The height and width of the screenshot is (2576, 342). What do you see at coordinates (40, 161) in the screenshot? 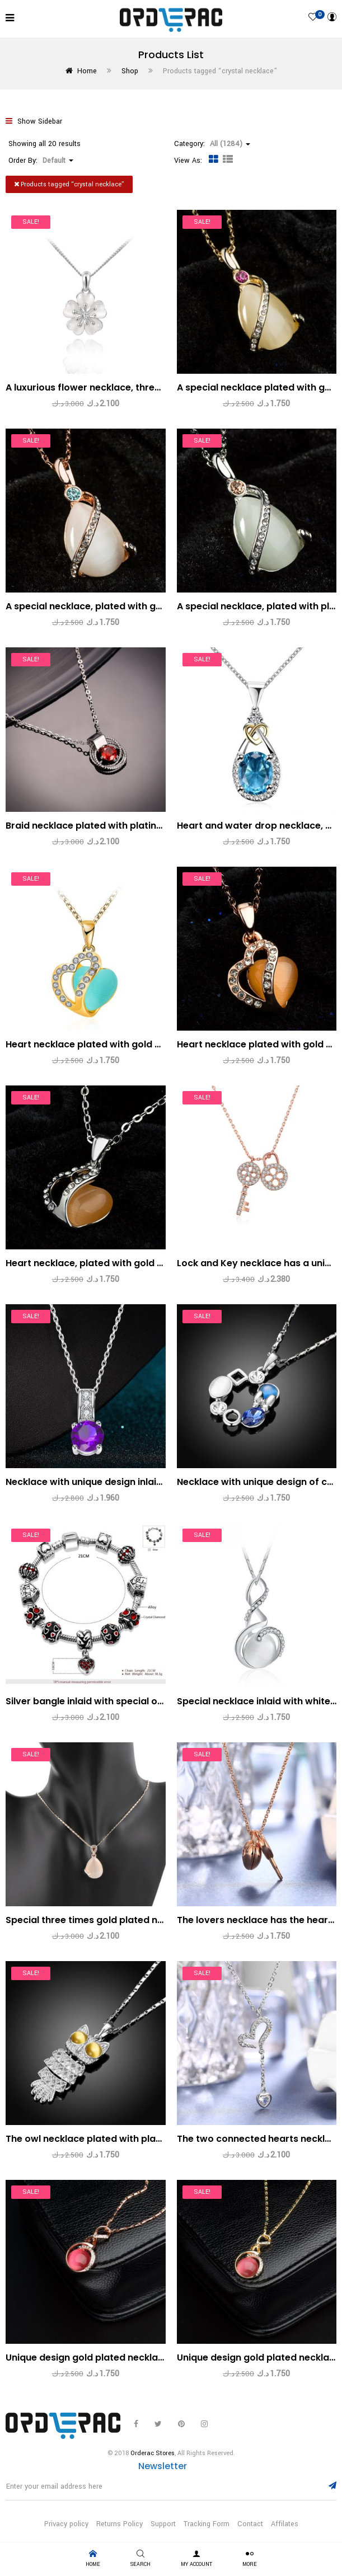
I see `Order By: [button]` at bounding box center [40, 161].